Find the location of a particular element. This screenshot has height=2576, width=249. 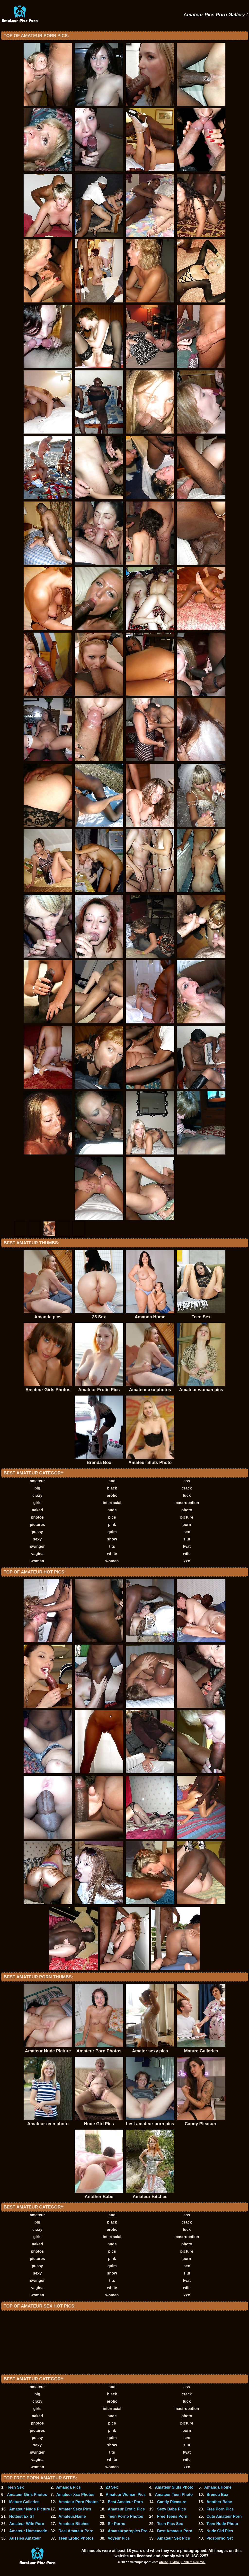

Teen Porno Photos is located at coordinates (125, 2516).